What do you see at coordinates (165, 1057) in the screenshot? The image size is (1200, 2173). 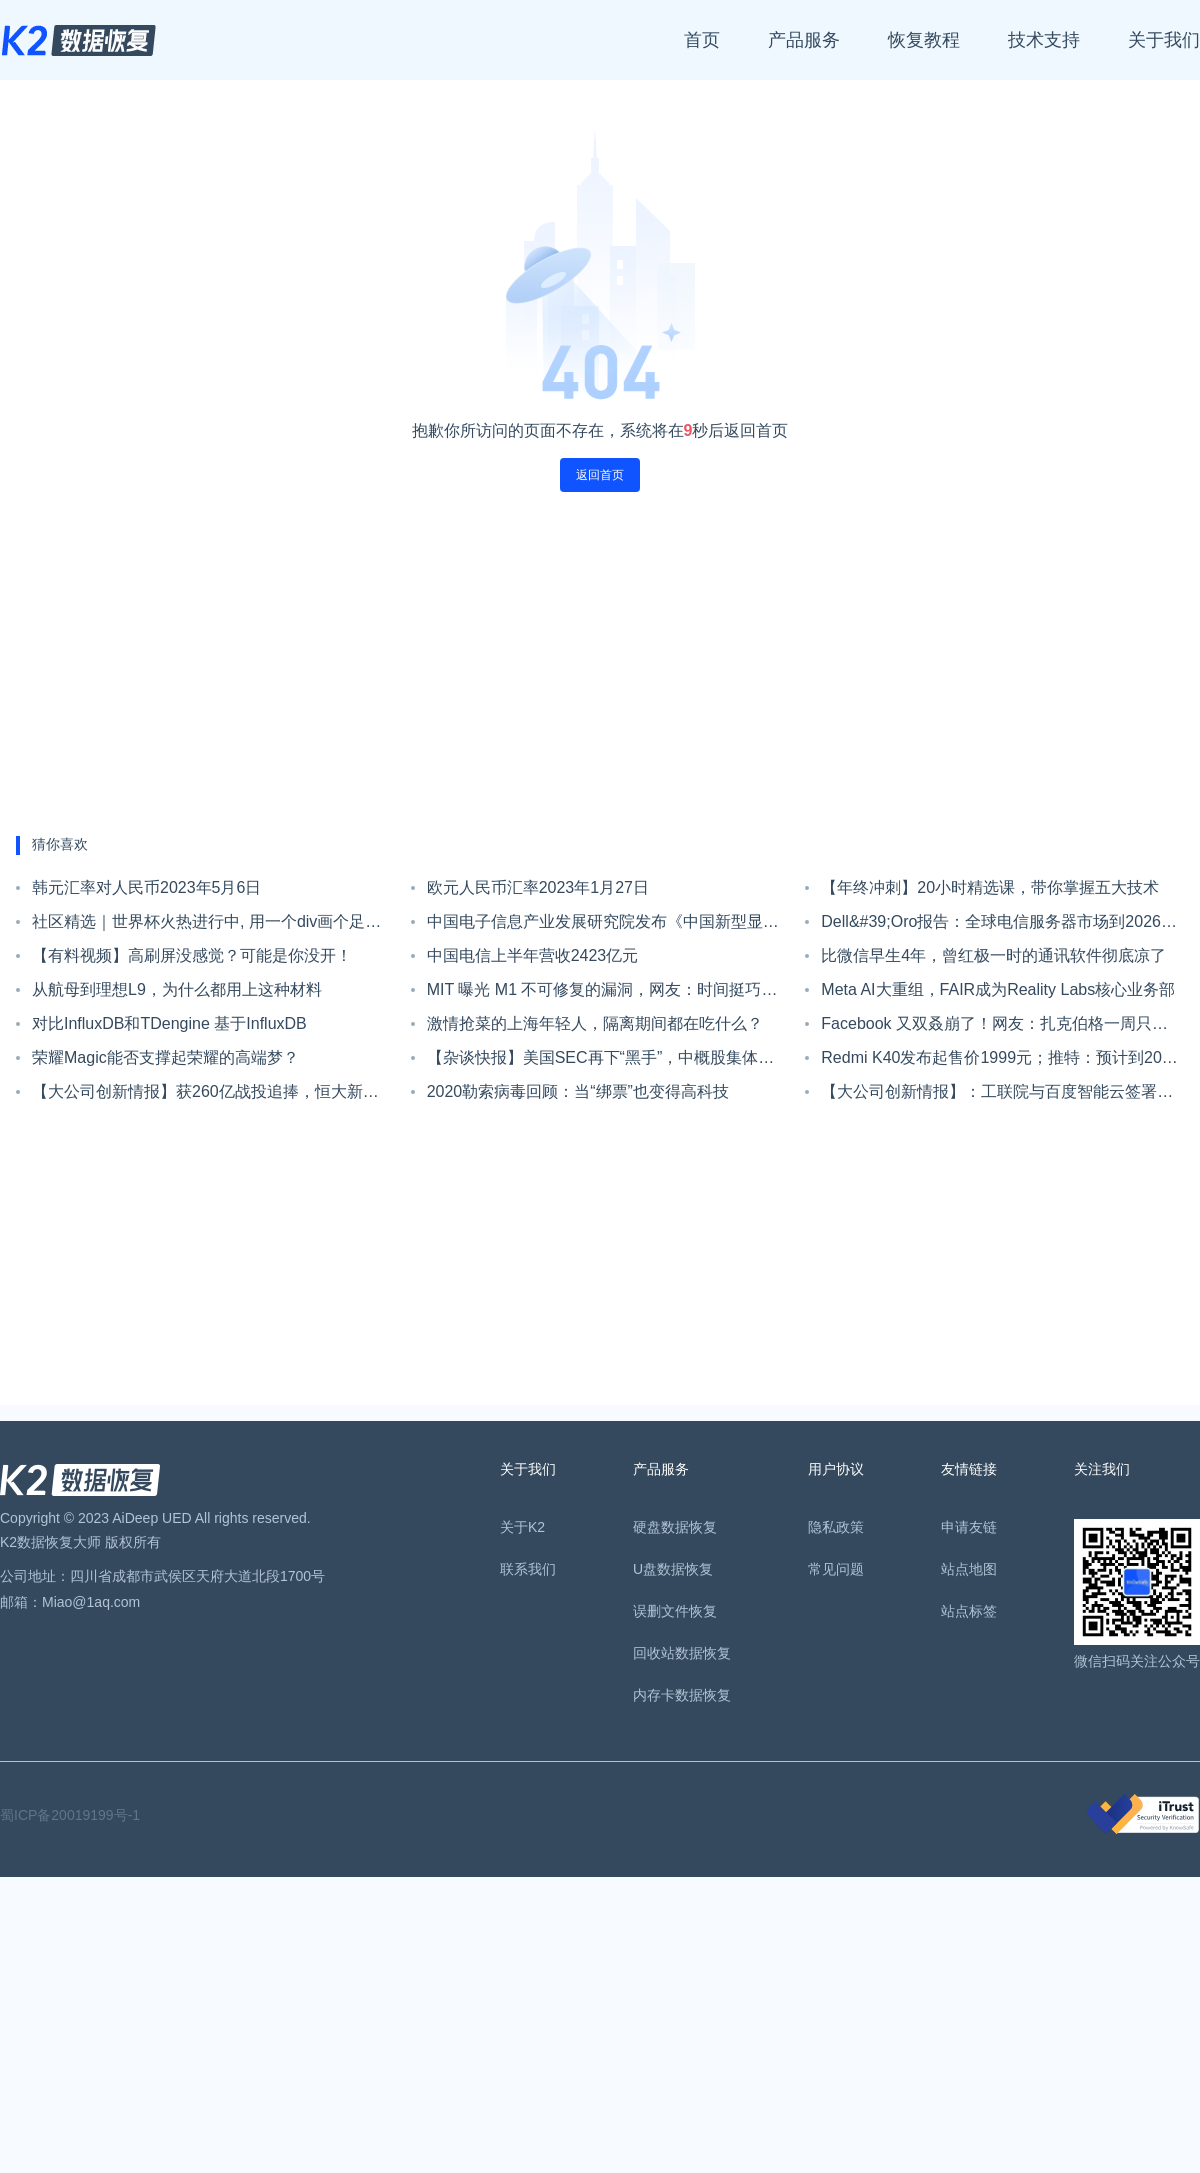 I see `荣耀Magic能否支撑起荣耀的高端梦？` at bounding box center [165, 1057].